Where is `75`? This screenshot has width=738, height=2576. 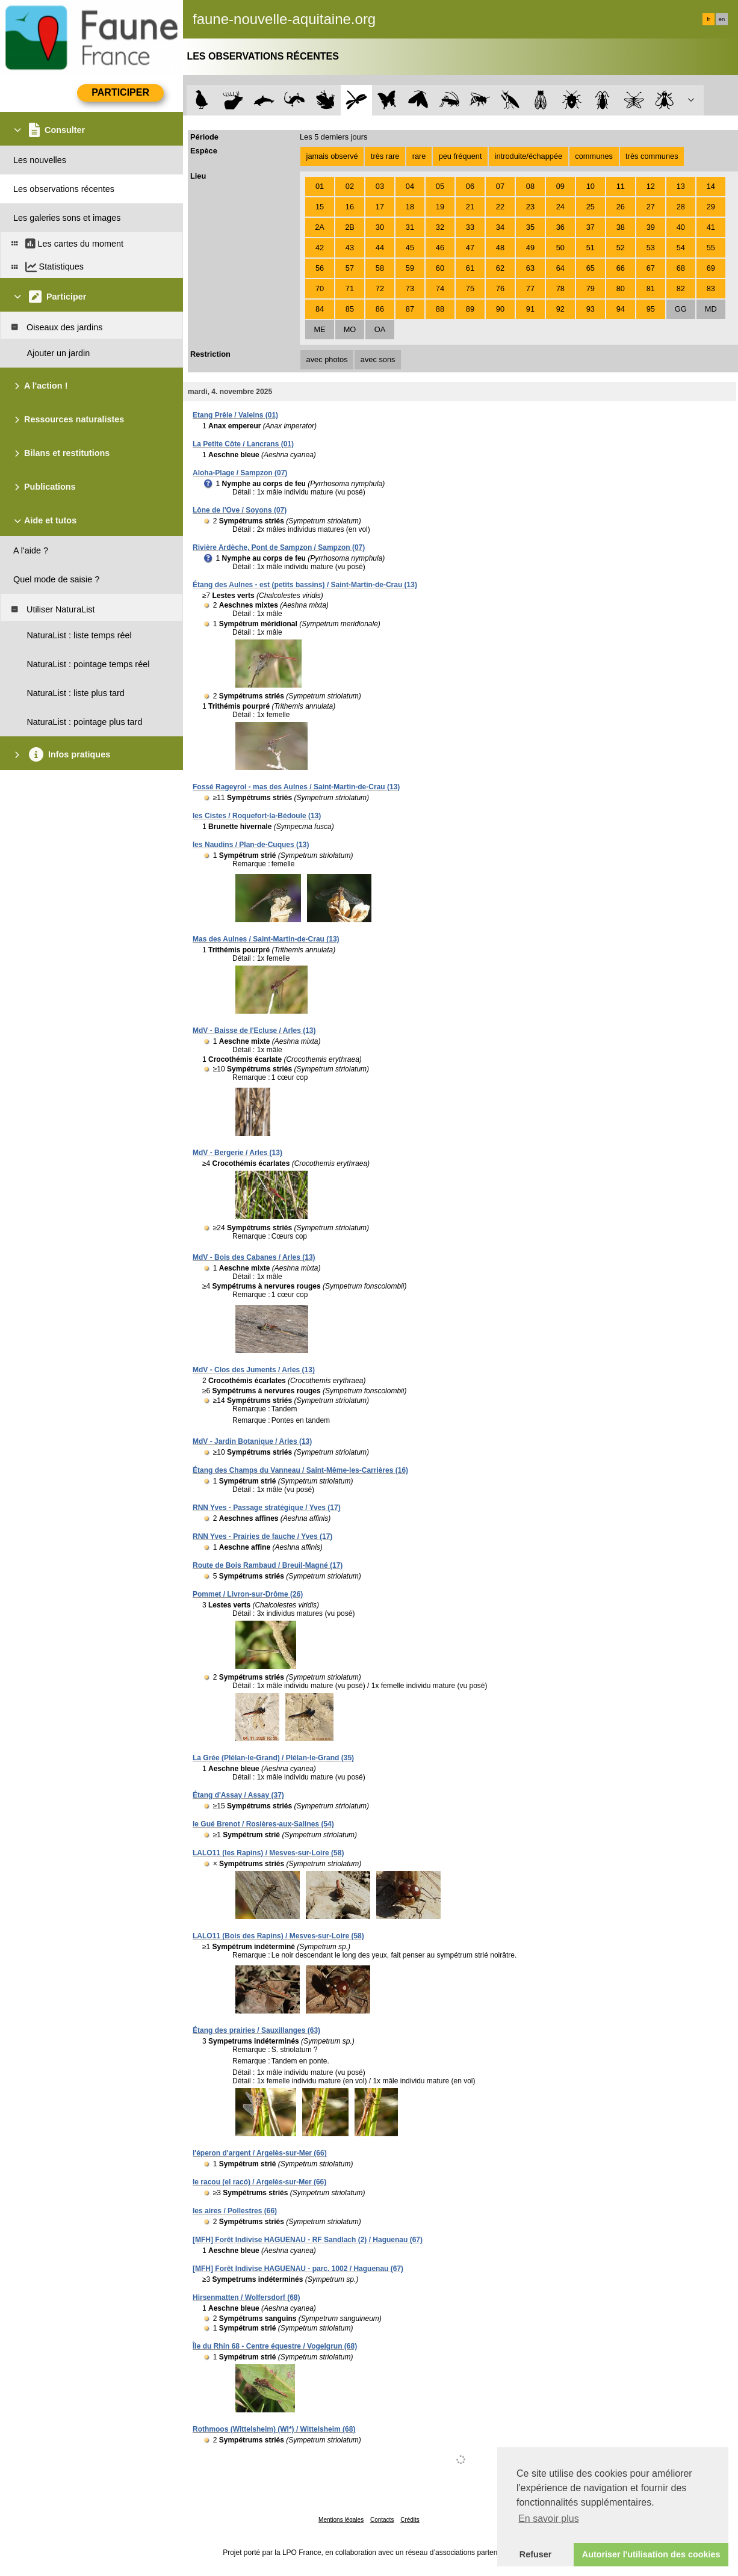 75 is located at coordinates (470, 288).